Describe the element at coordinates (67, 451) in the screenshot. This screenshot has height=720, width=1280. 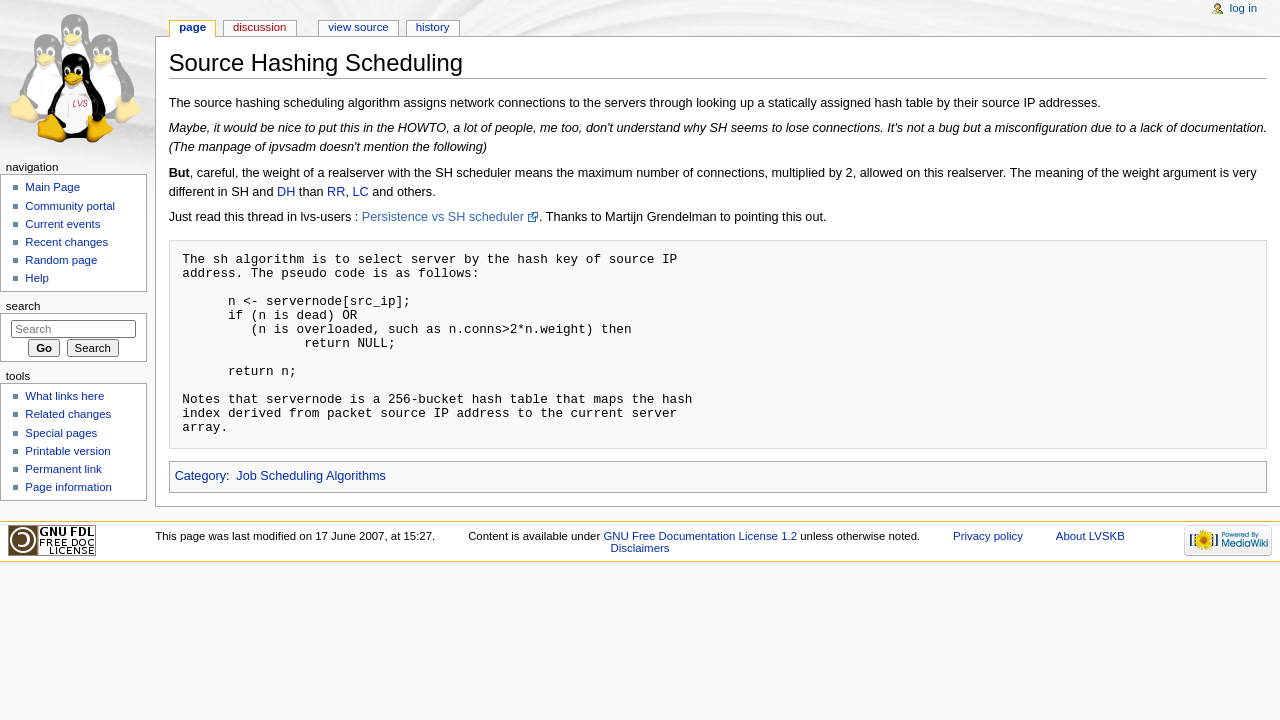
I see `Printable version` at that location.